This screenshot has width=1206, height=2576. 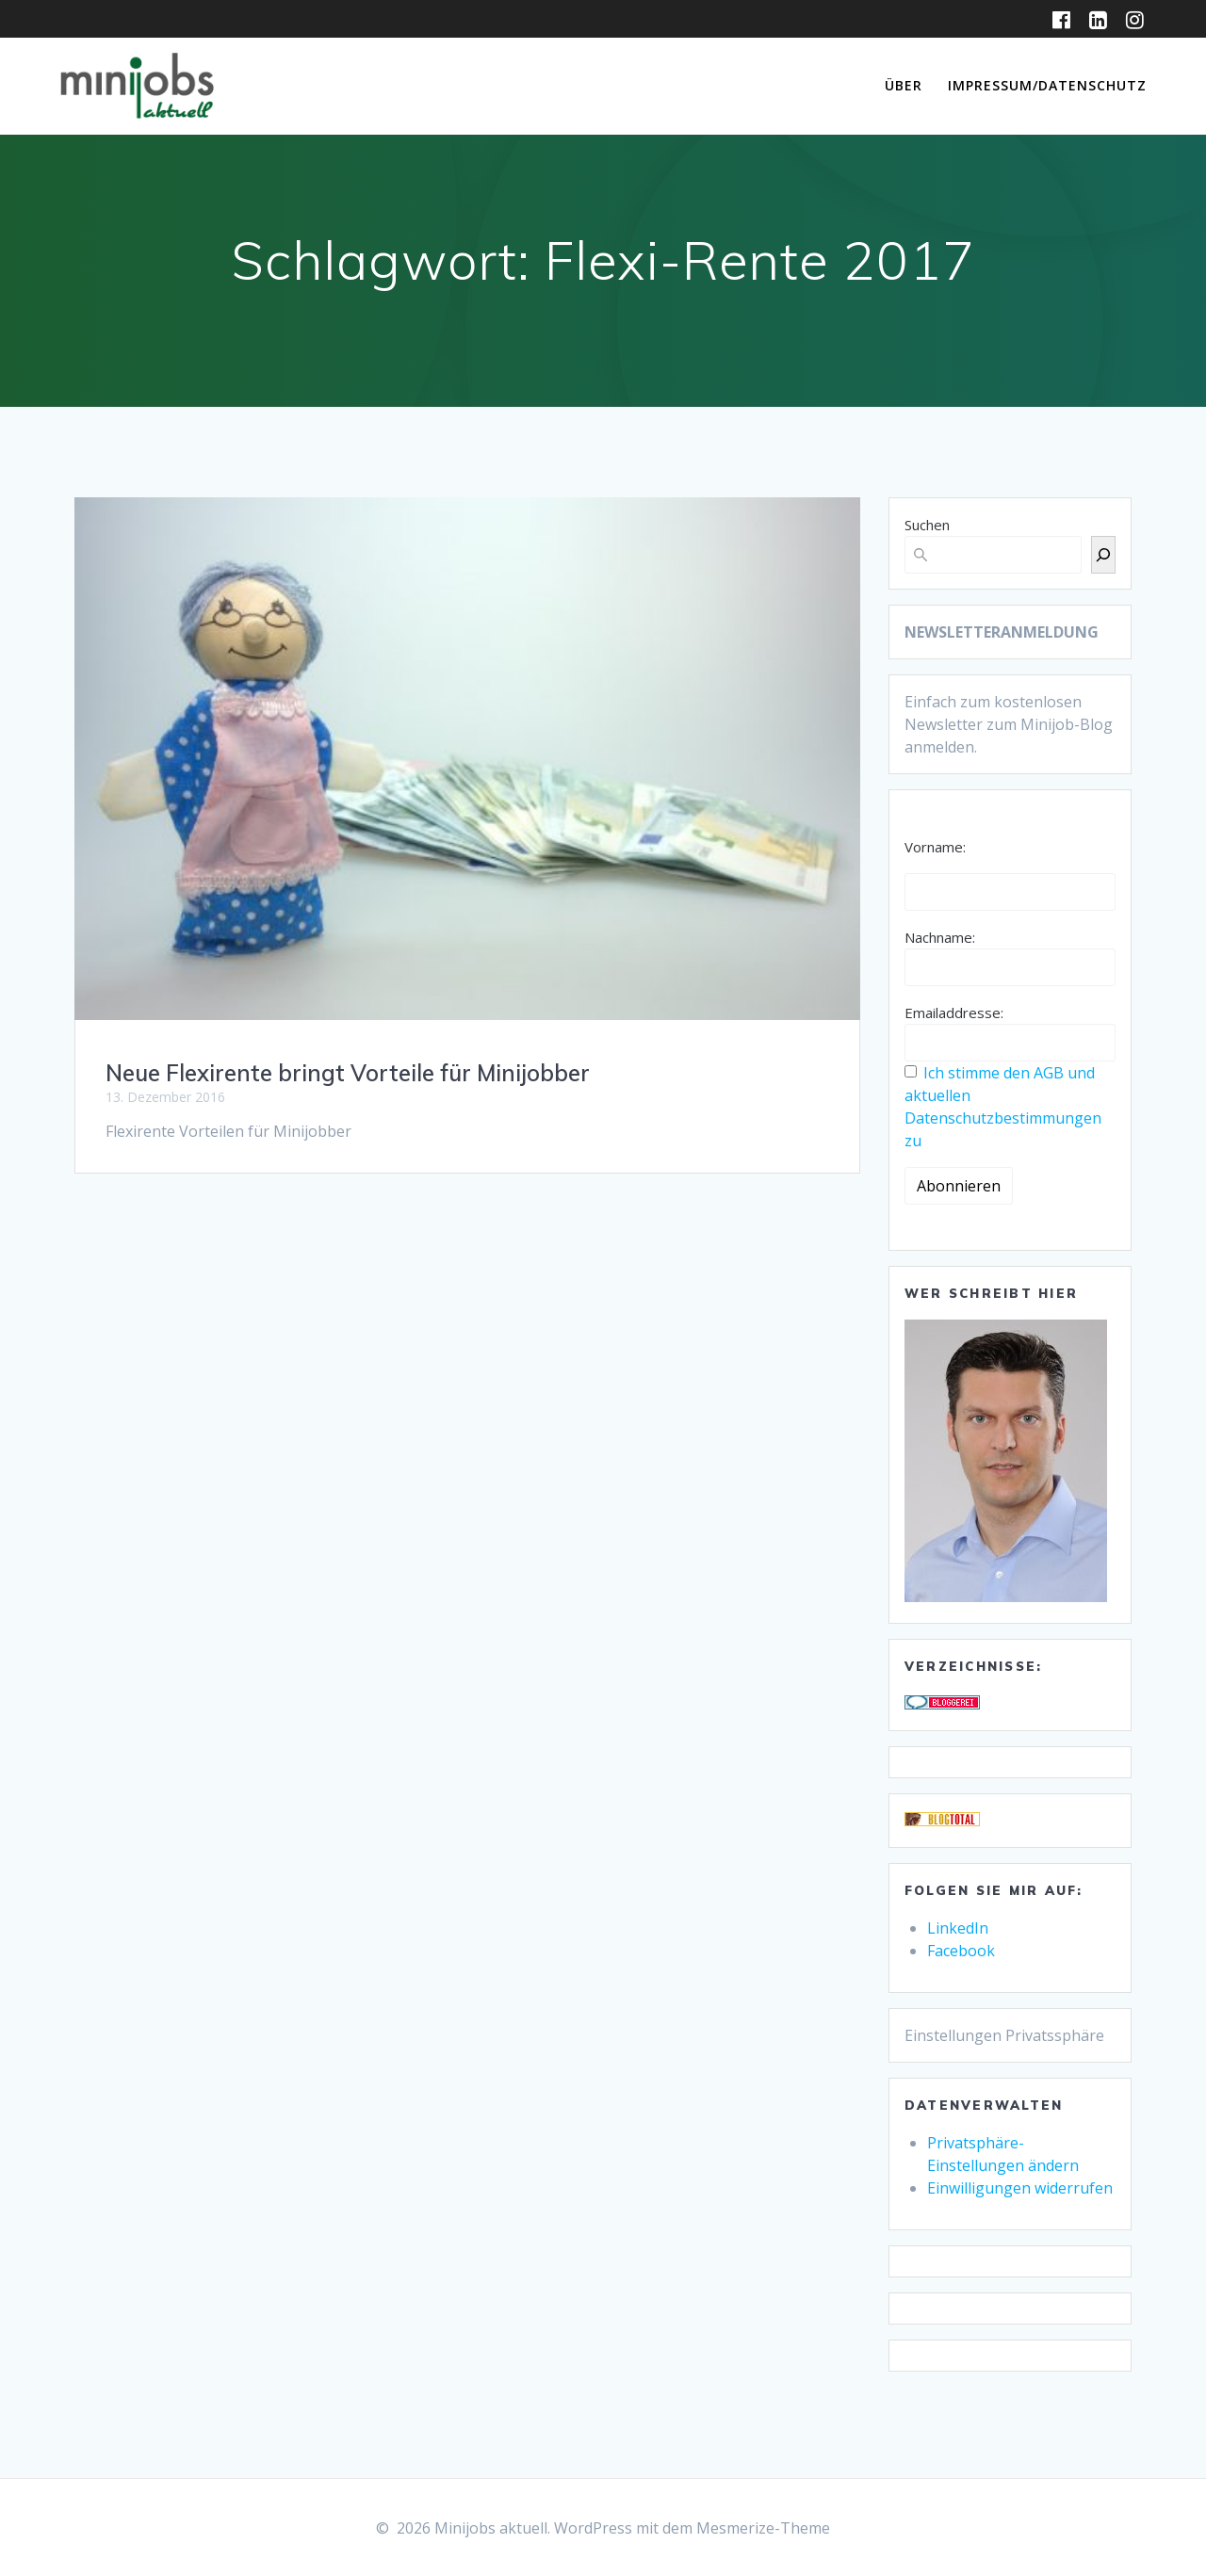 What do you see at coordinates (1103, 555) in the screenshot?
I see `[Suchen]` at bounding box center [1103, 555].